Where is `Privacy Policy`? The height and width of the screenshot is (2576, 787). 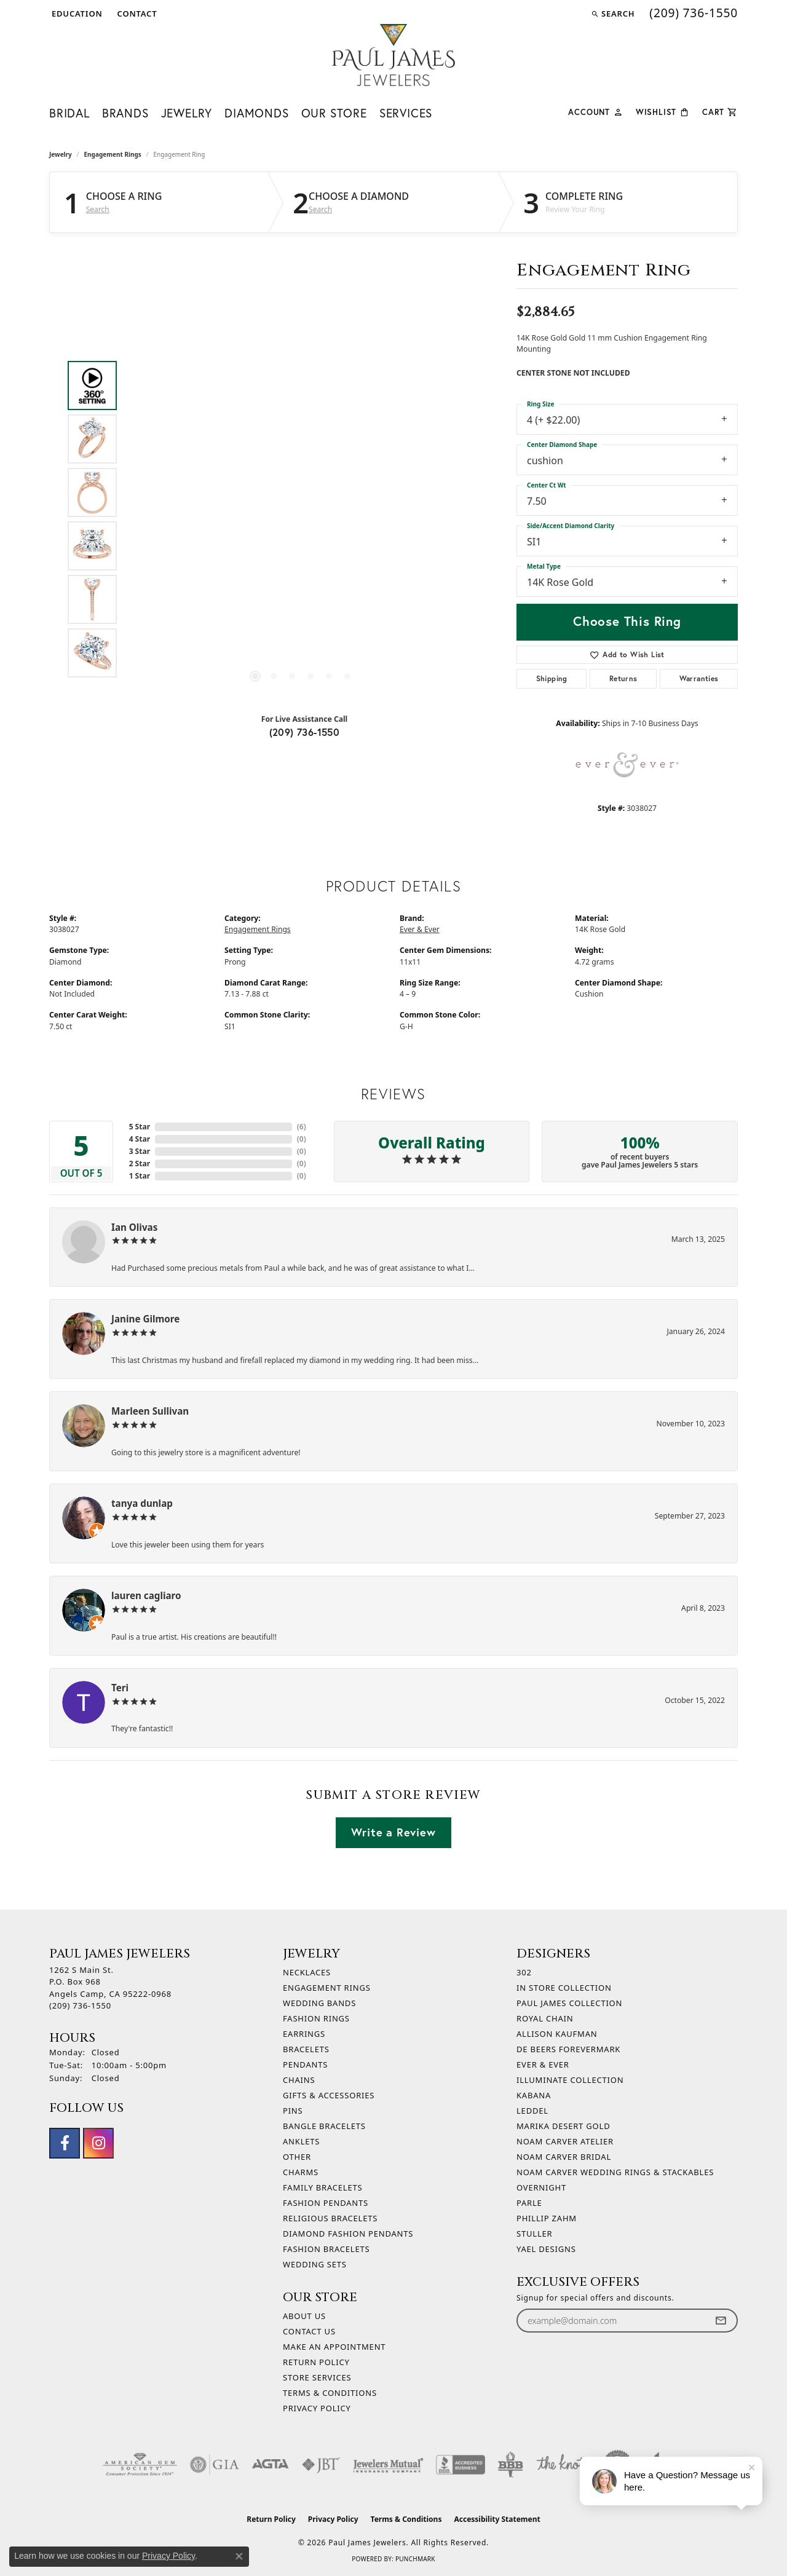 Privacy Policy is located at coordinates (317, 2408).